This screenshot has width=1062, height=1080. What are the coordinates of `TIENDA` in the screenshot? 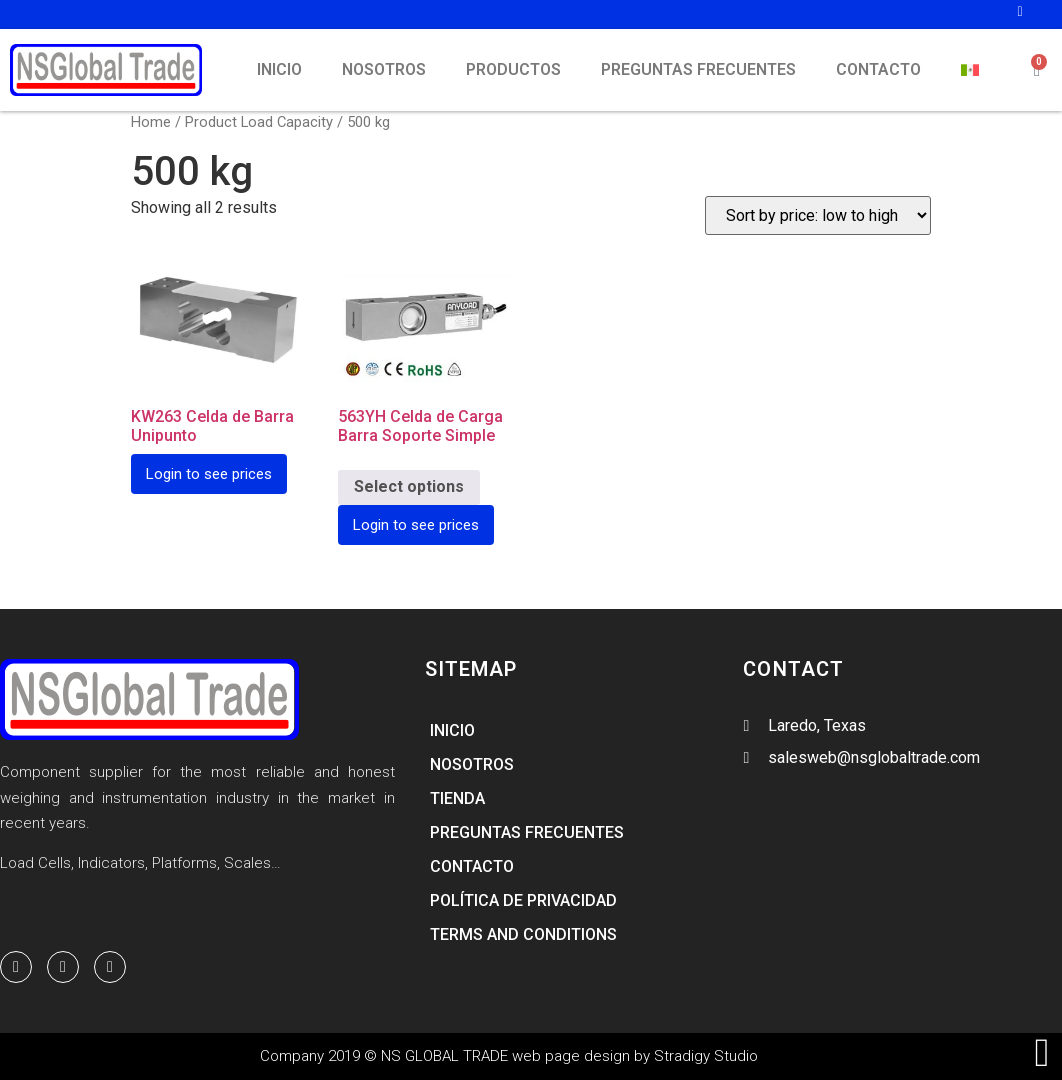 It's located at (457, 798).